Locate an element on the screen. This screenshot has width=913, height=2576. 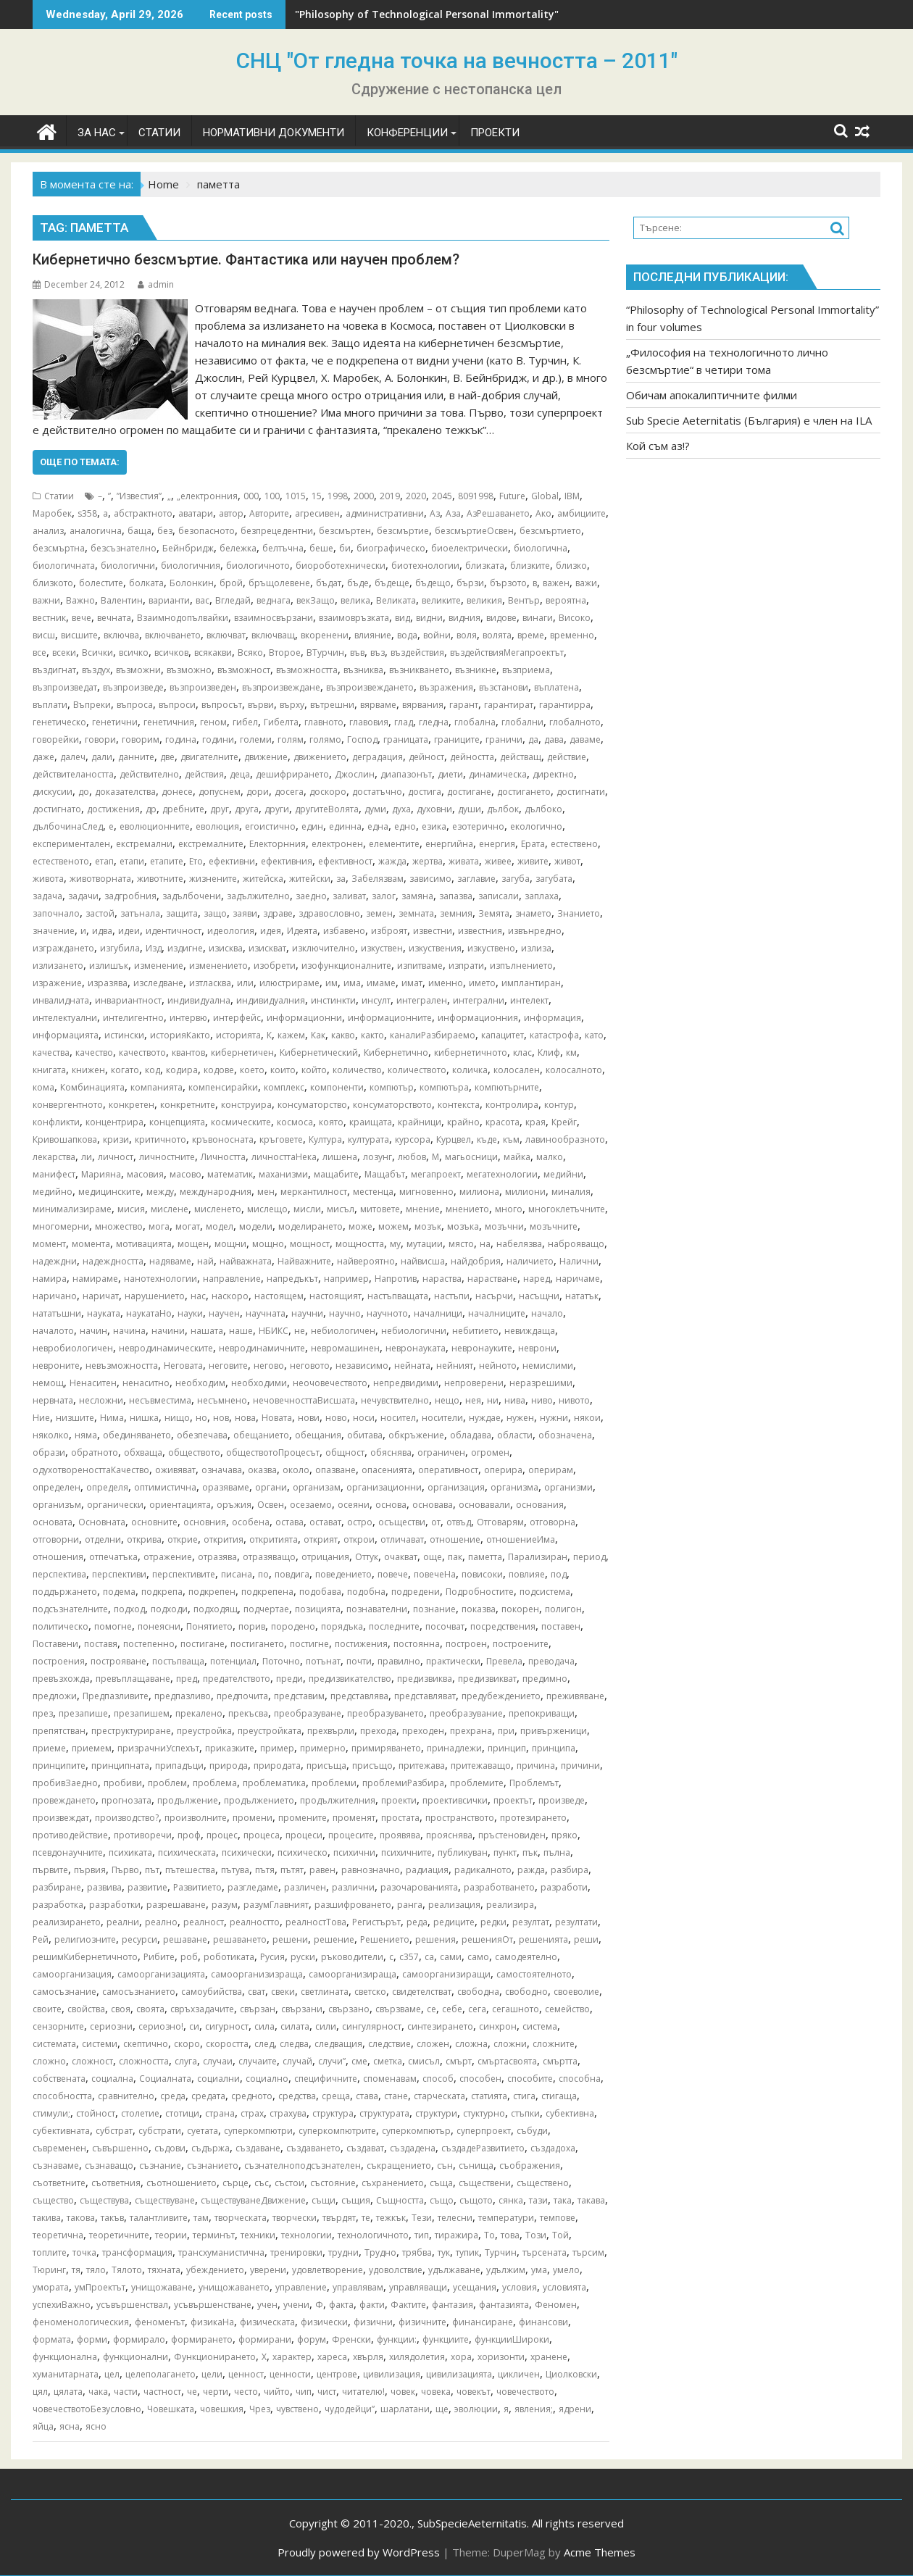
миналия is located at coordinates (571, 1191).